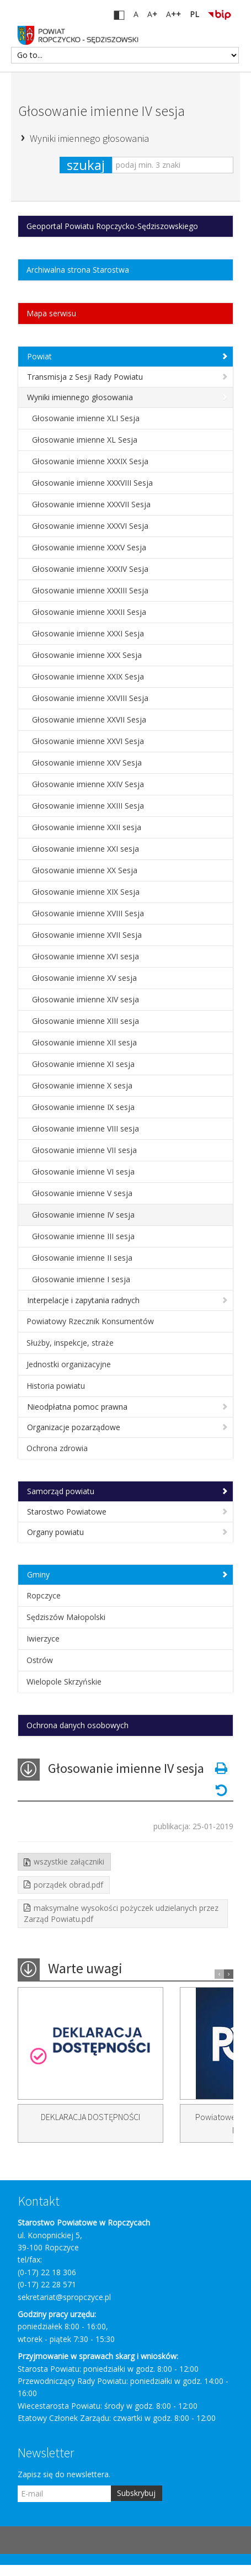  Describe the element at coordinates (85, 1021) in the screenshot. I see `Głosowanie imienne XIII sesja` at that location.